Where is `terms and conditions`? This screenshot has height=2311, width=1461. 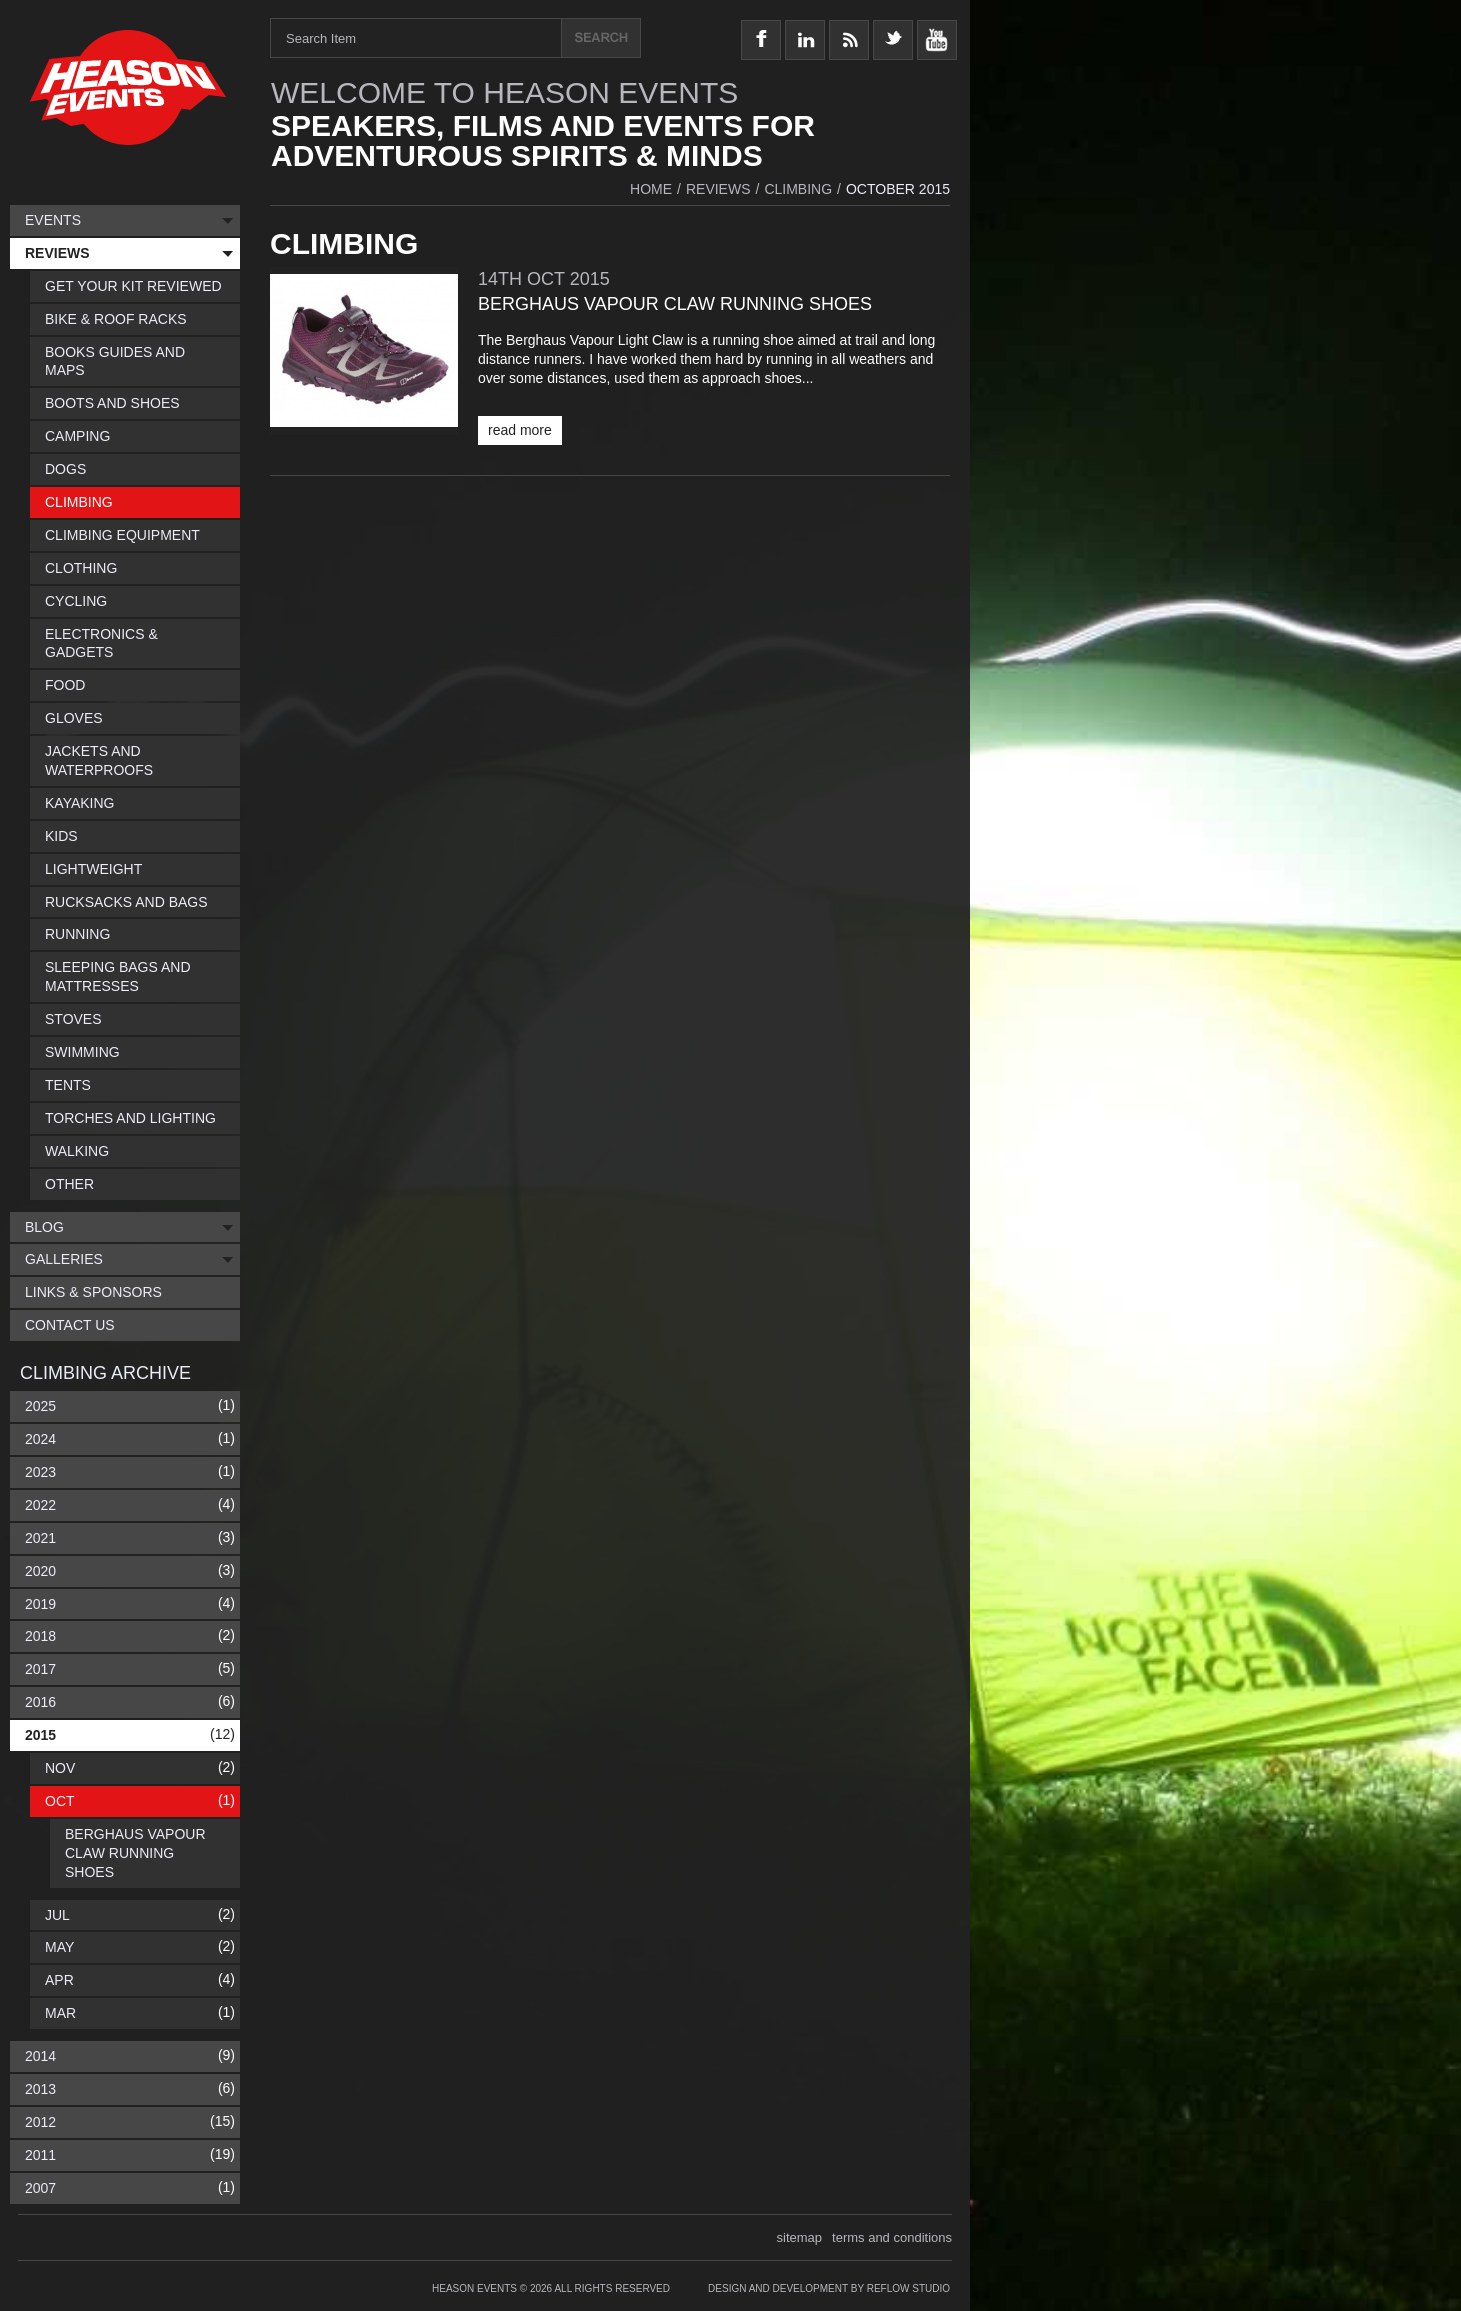 terms and conditions is located at coordinates (892, 2237).